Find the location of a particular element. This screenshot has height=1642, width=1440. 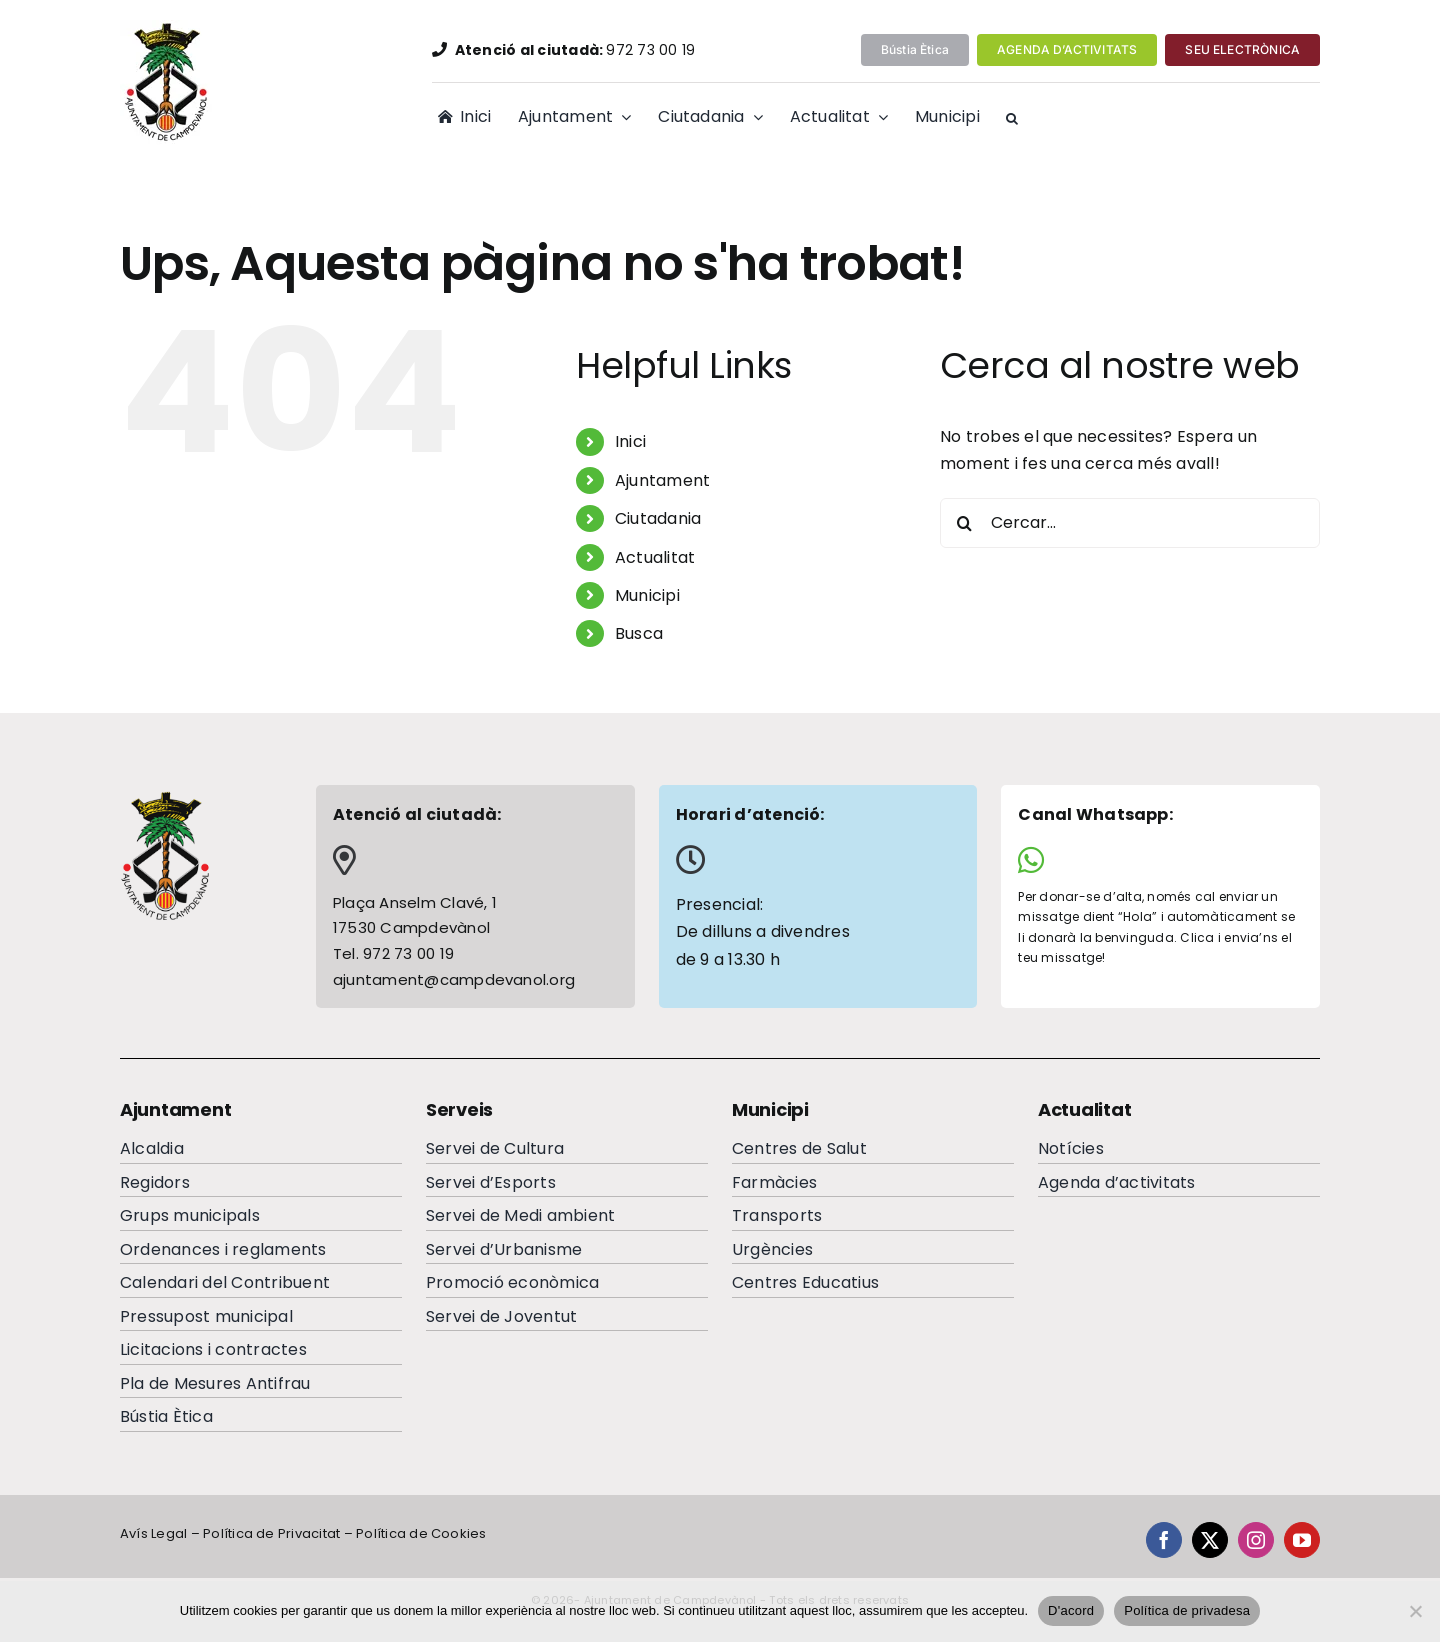

Municipi is located at coordinates (647, 595).